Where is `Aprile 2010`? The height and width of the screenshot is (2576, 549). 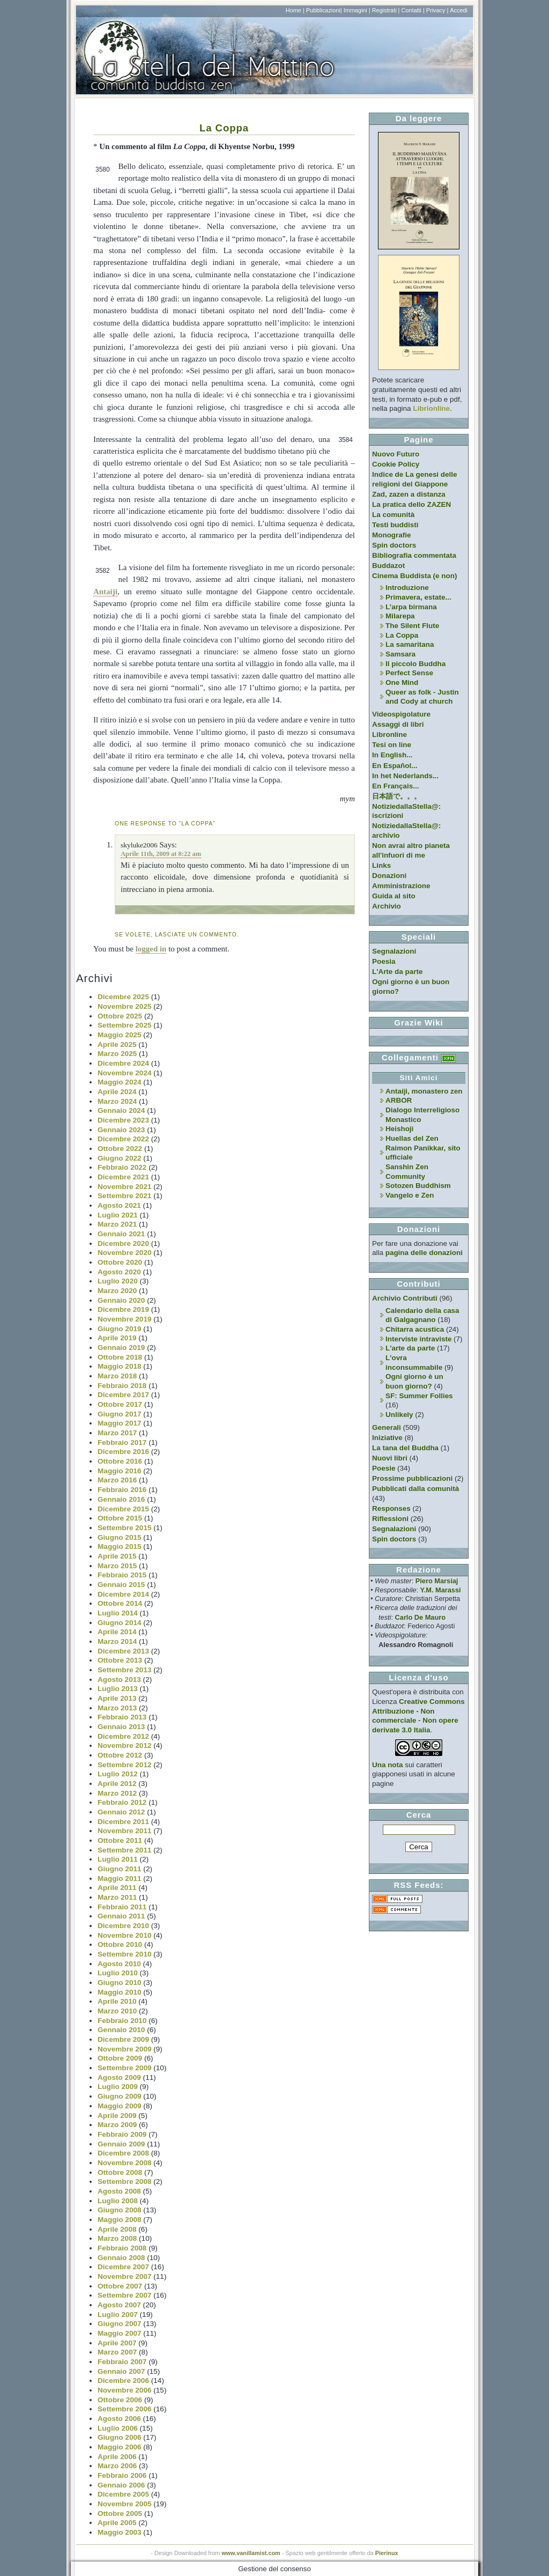 Aprile 2010 is located at coordinates (117, 2001).